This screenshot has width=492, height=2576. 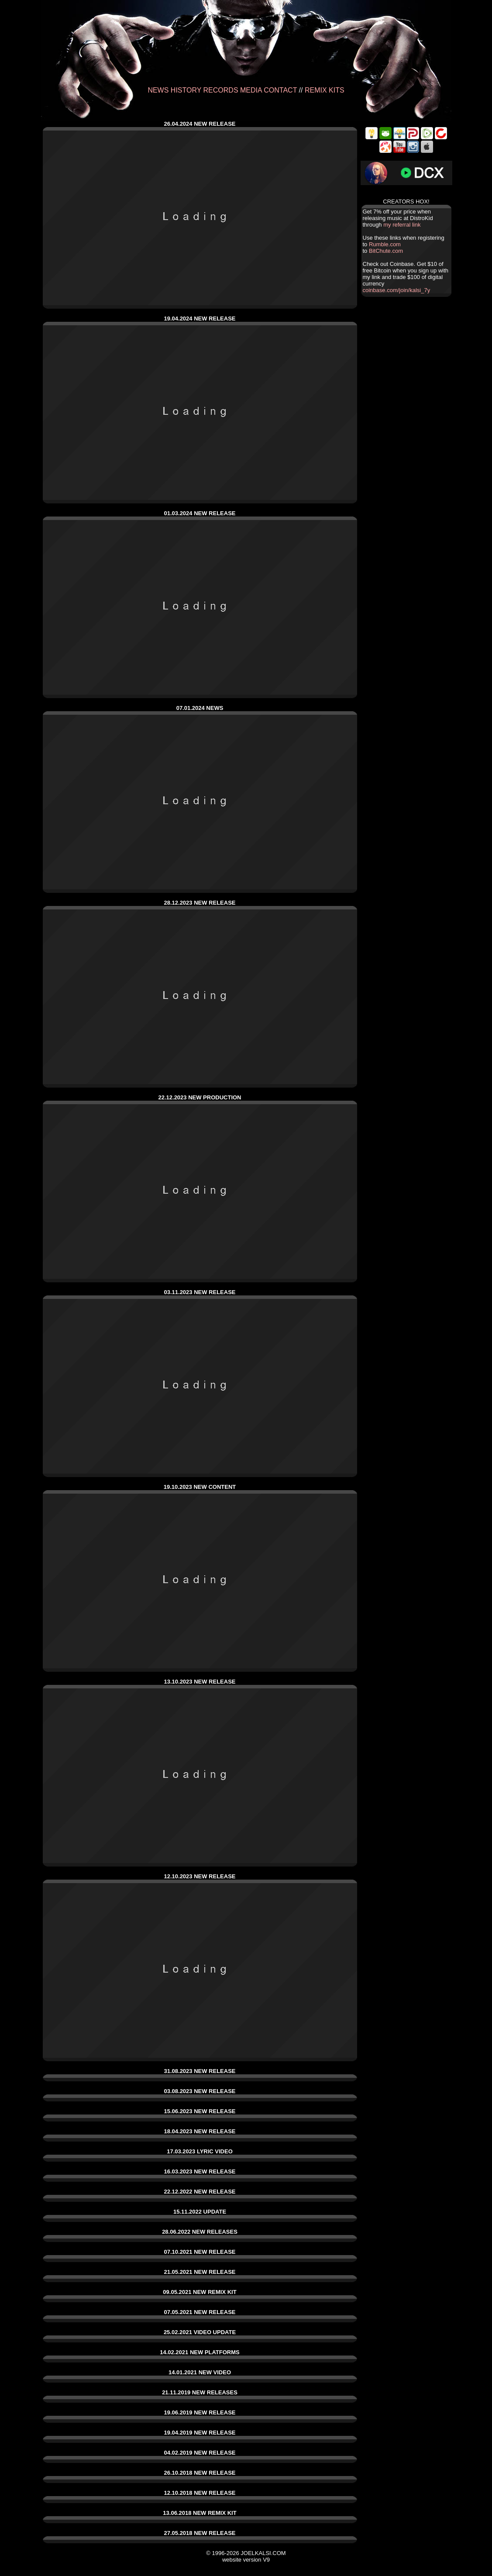 What do you see at coordinates (386, 251) in the screenshot?
I see `BitChute.com` at bounding box center [386, 251].